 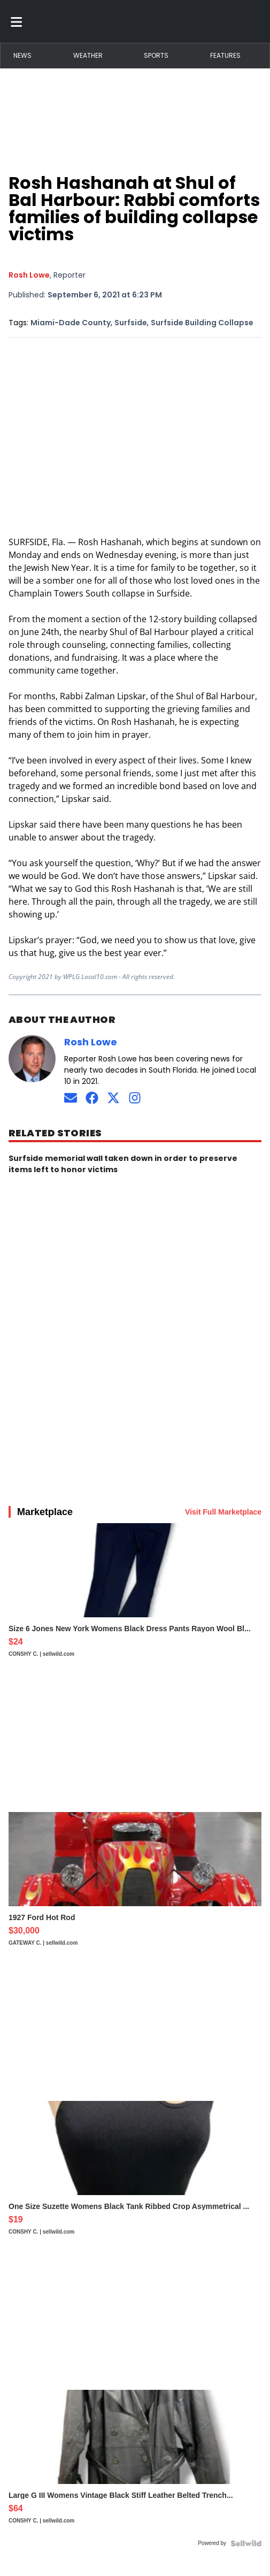 What do you see at coordinates (92, 1098) in the screenshot?
I see `[Connect on Facebook]` at bounding box center [92, 1098].